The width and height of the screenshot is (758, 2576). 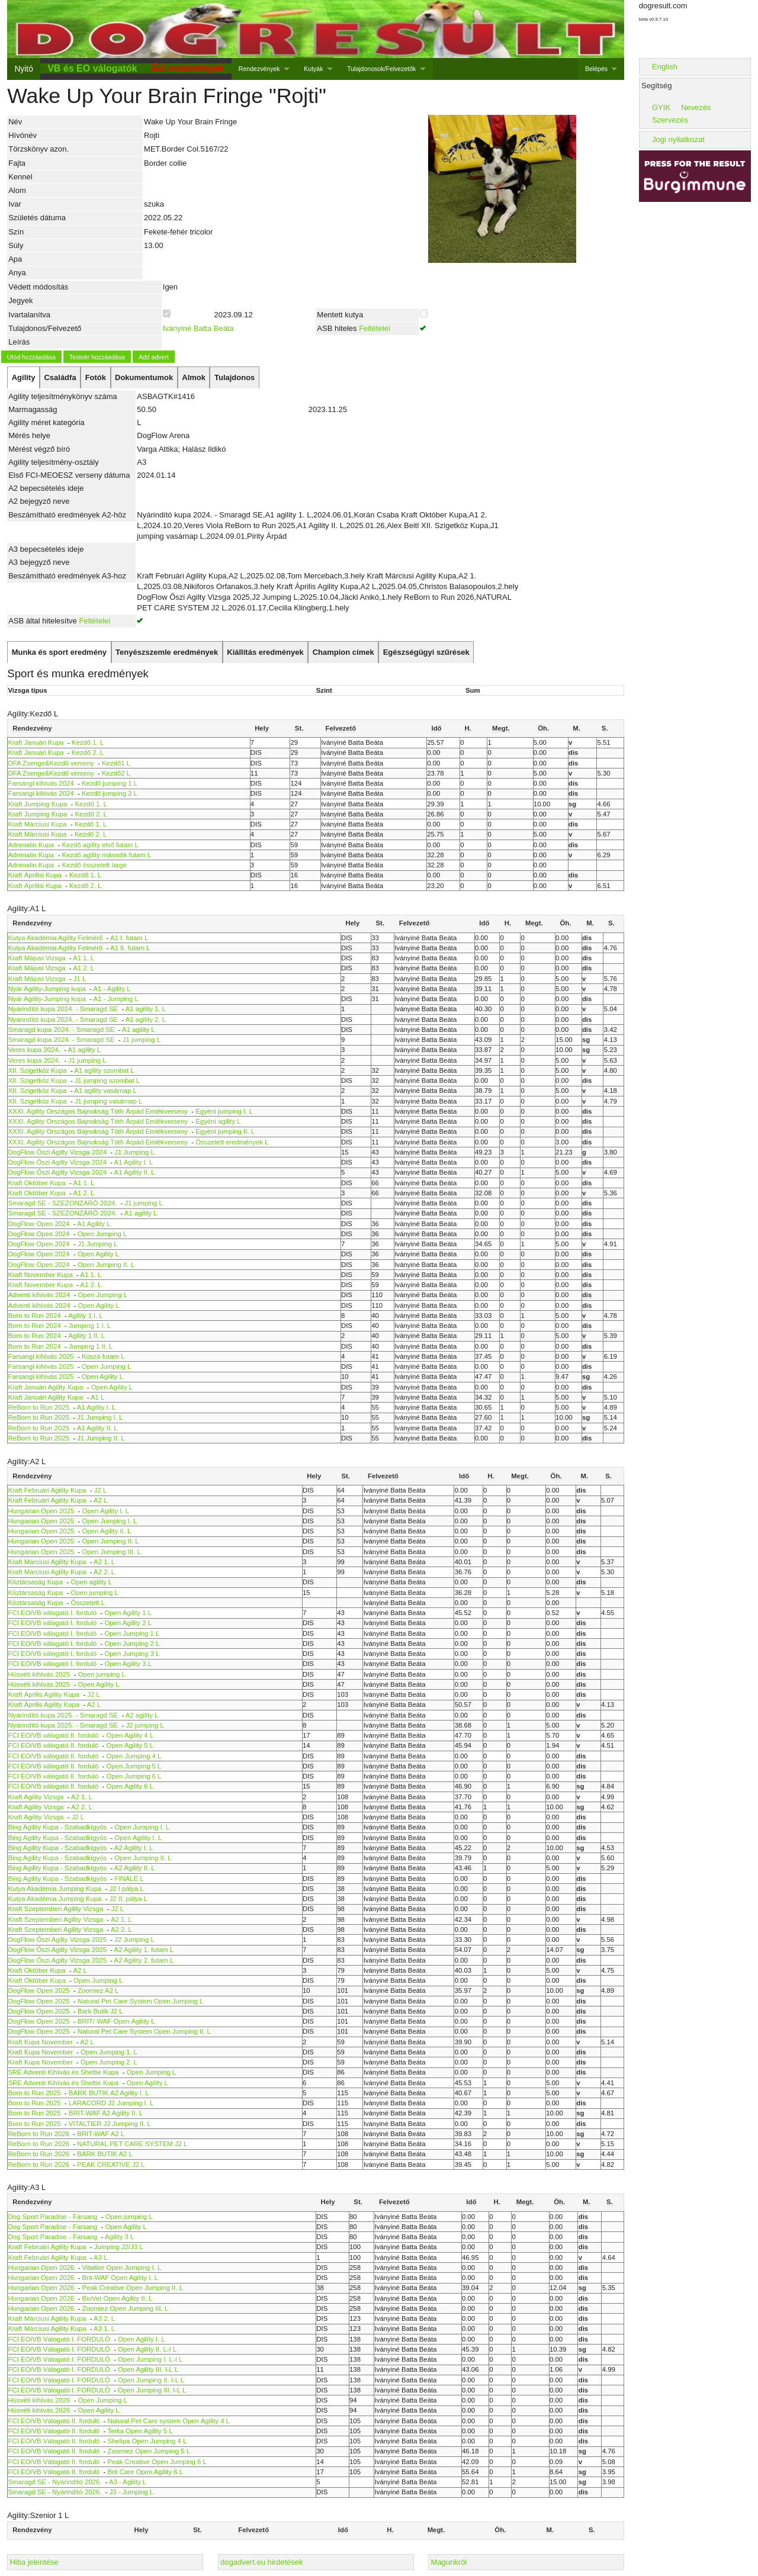 I want to click on Born to Run 2024, so click(x=34, y=1315).